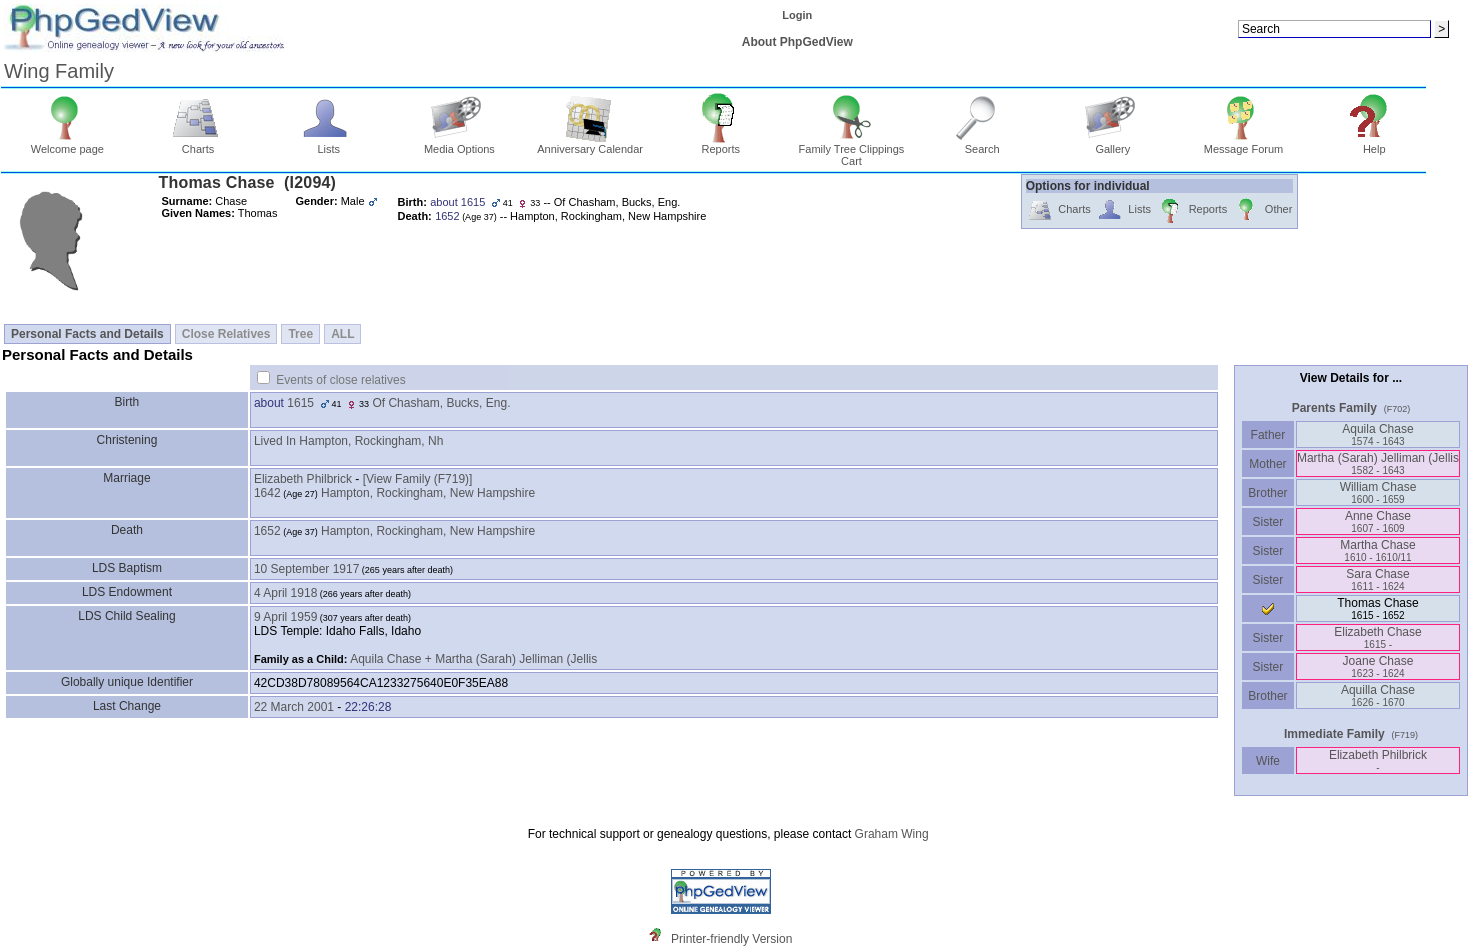 The image size is (1471, 947). I want to click on Joane Chase, so click(1378, 666).